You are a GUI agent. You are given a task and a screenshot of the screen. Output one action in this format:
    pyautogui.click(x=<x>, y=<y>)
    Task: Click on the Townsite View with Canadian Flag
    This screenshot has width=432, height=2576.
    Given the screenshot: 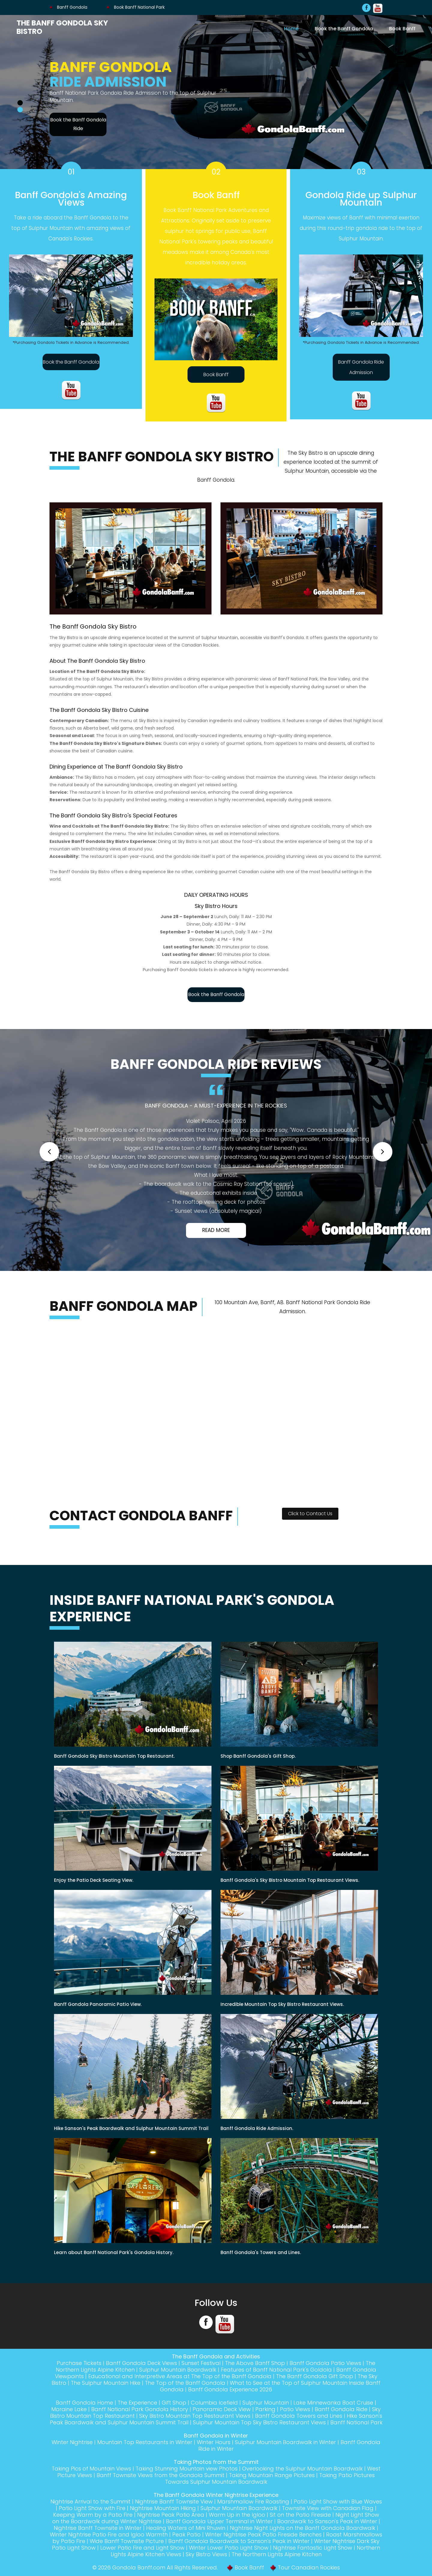 What is the action you would take?
    pyautogui.click(x=328, y=2508)
    